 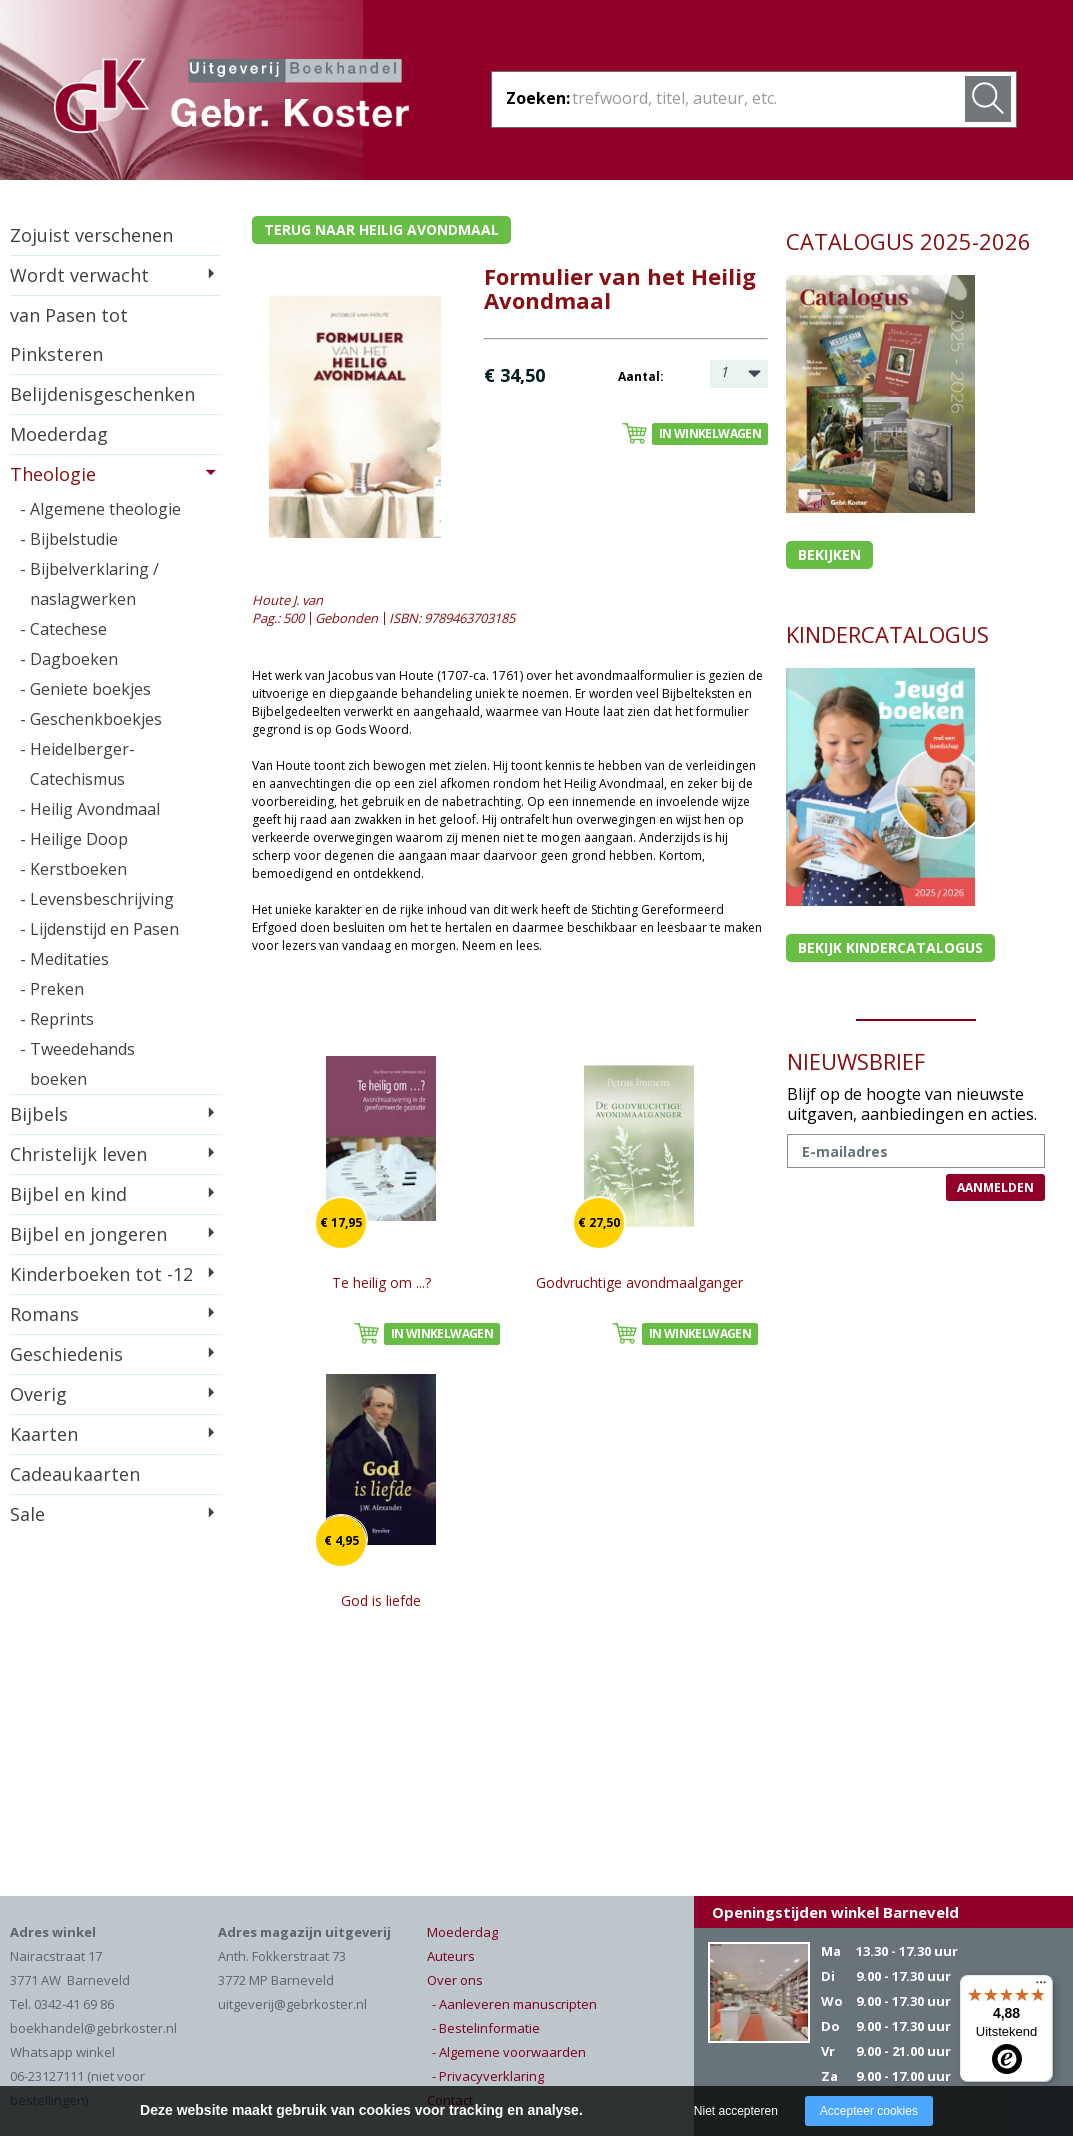 What do you see at coordinates (641, 376) in the screenshot?
I see `Aantal:` at bounding box center [641, 376].